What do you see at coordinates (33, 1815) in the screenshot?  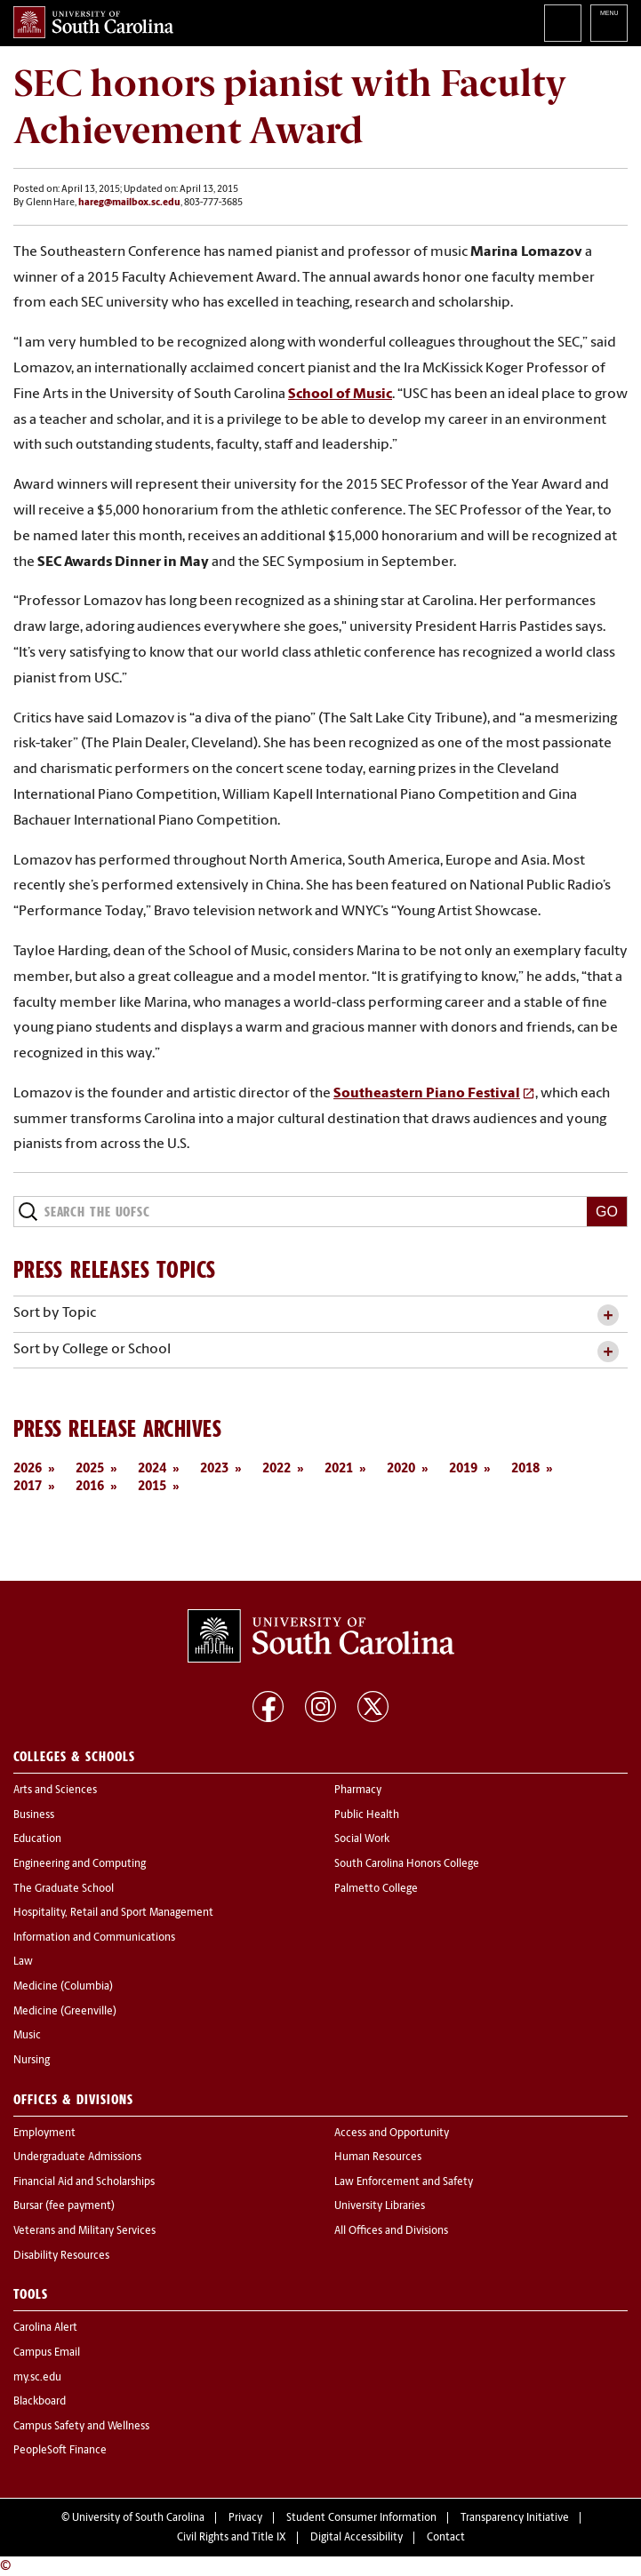 I see `Business` at bounding box center [33, 1815].